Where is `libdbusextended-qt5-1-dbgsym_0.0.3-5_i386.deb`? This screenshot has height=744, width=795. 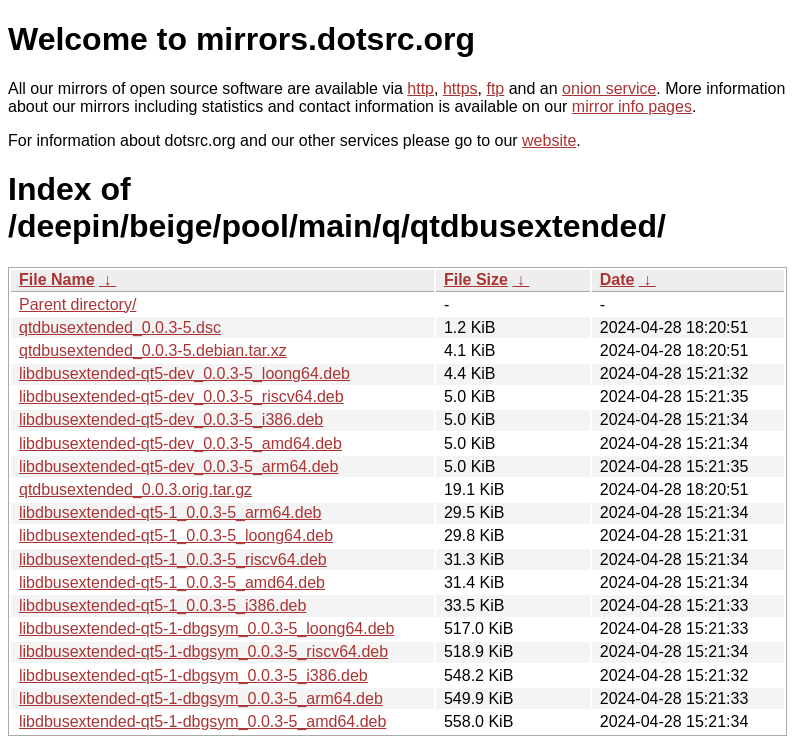 libdbusextended-qt5-1-dbgsym_0.0.3-5_i386.deb is located at coordinates (193, 675).